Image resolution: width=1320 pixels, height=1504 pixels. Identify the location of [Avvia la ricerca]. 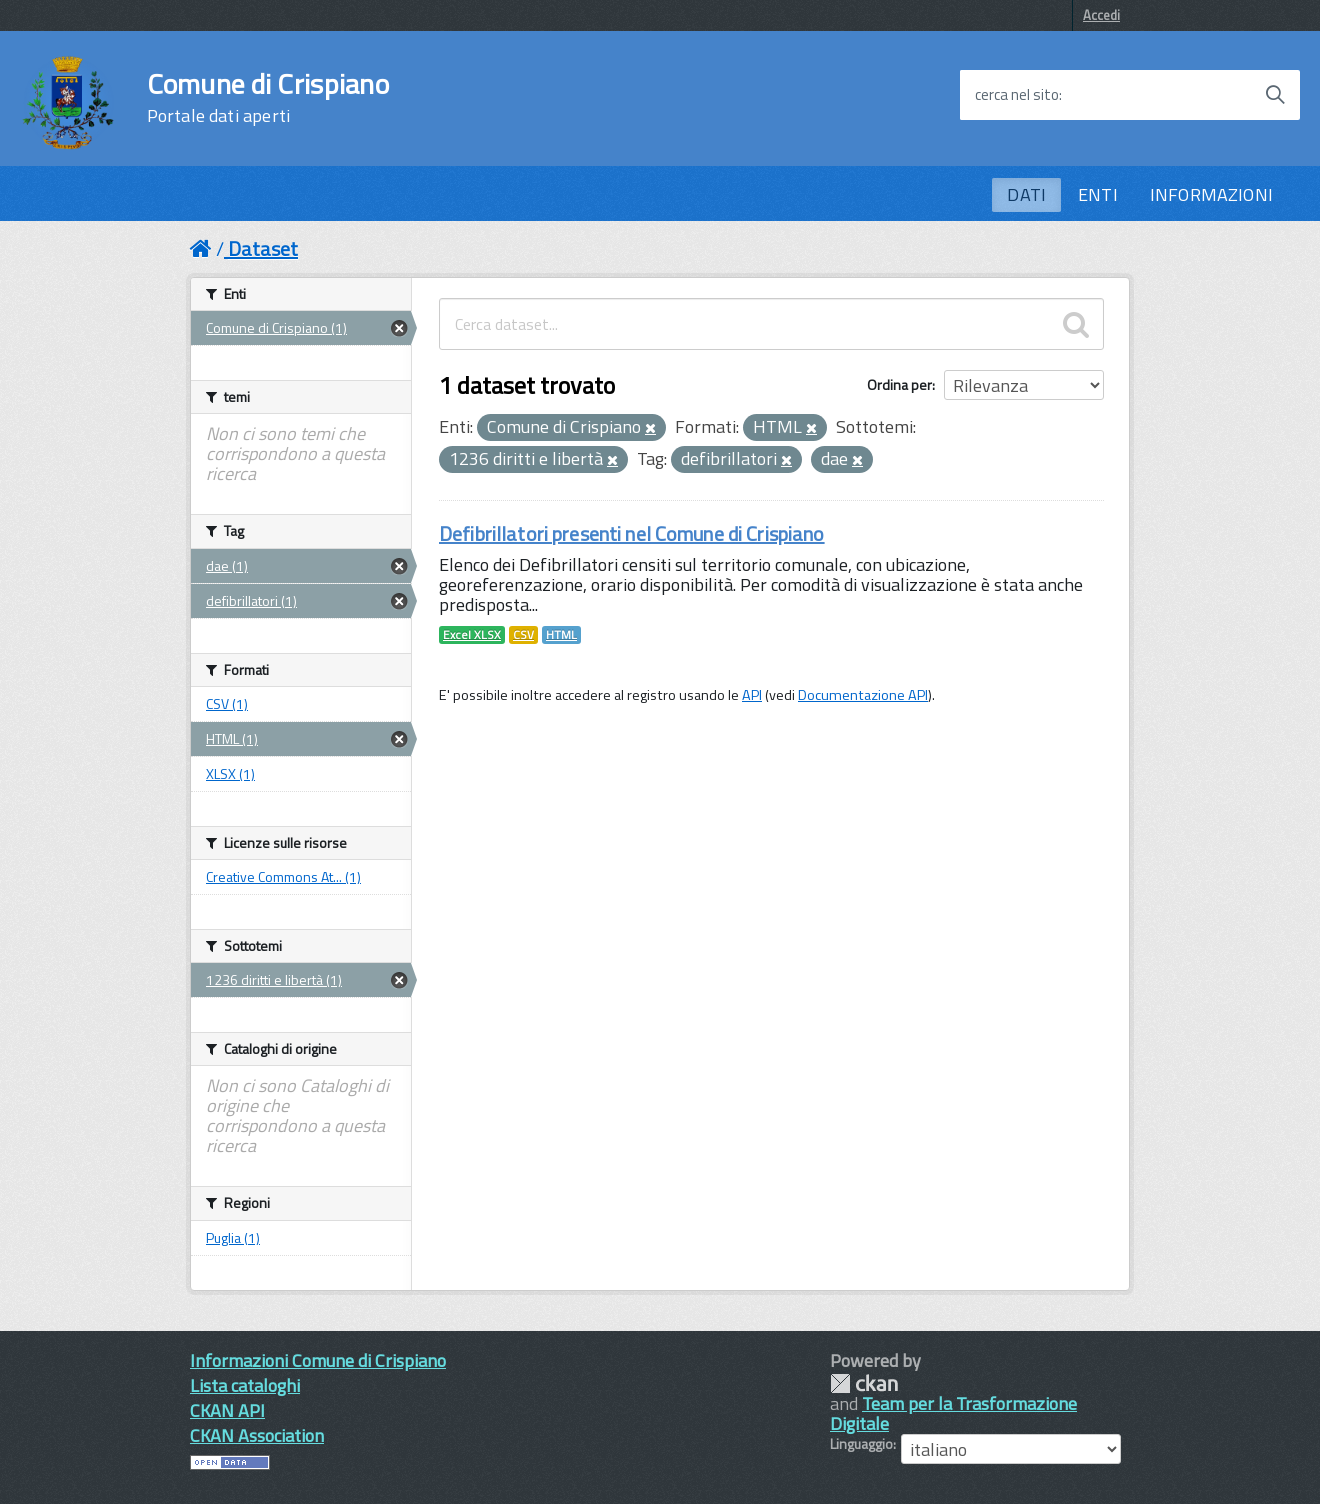
(1275, 95).